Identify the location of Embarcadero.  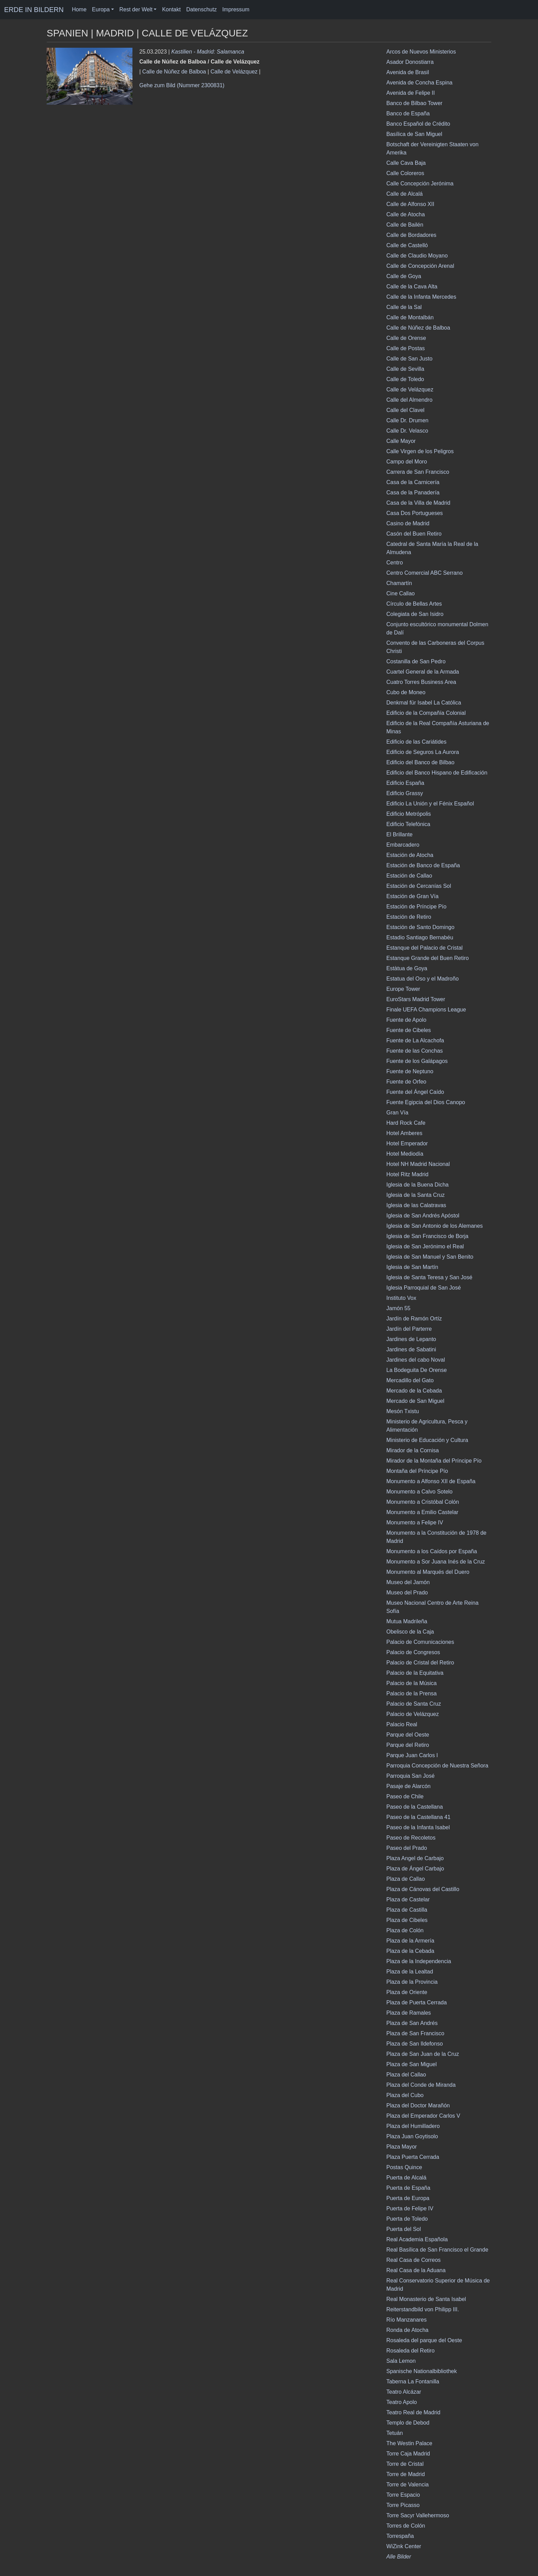
(402, 845).